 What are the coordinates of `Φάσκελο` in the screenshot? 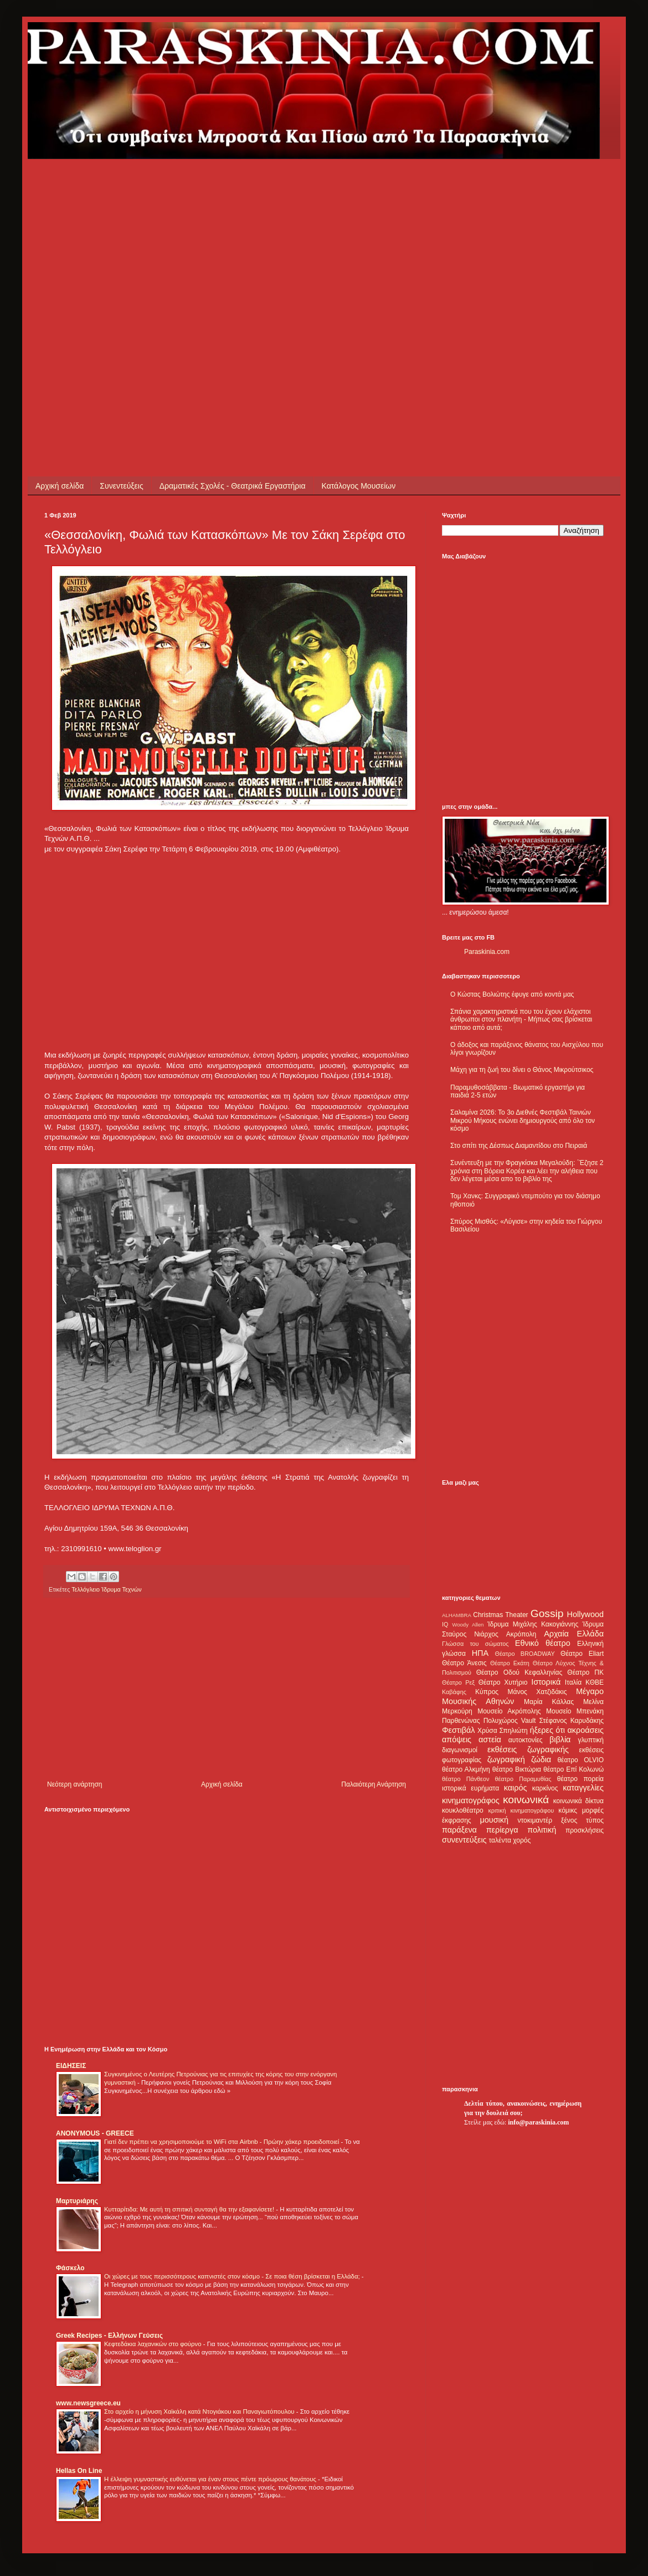 It's located at (70, 2268).